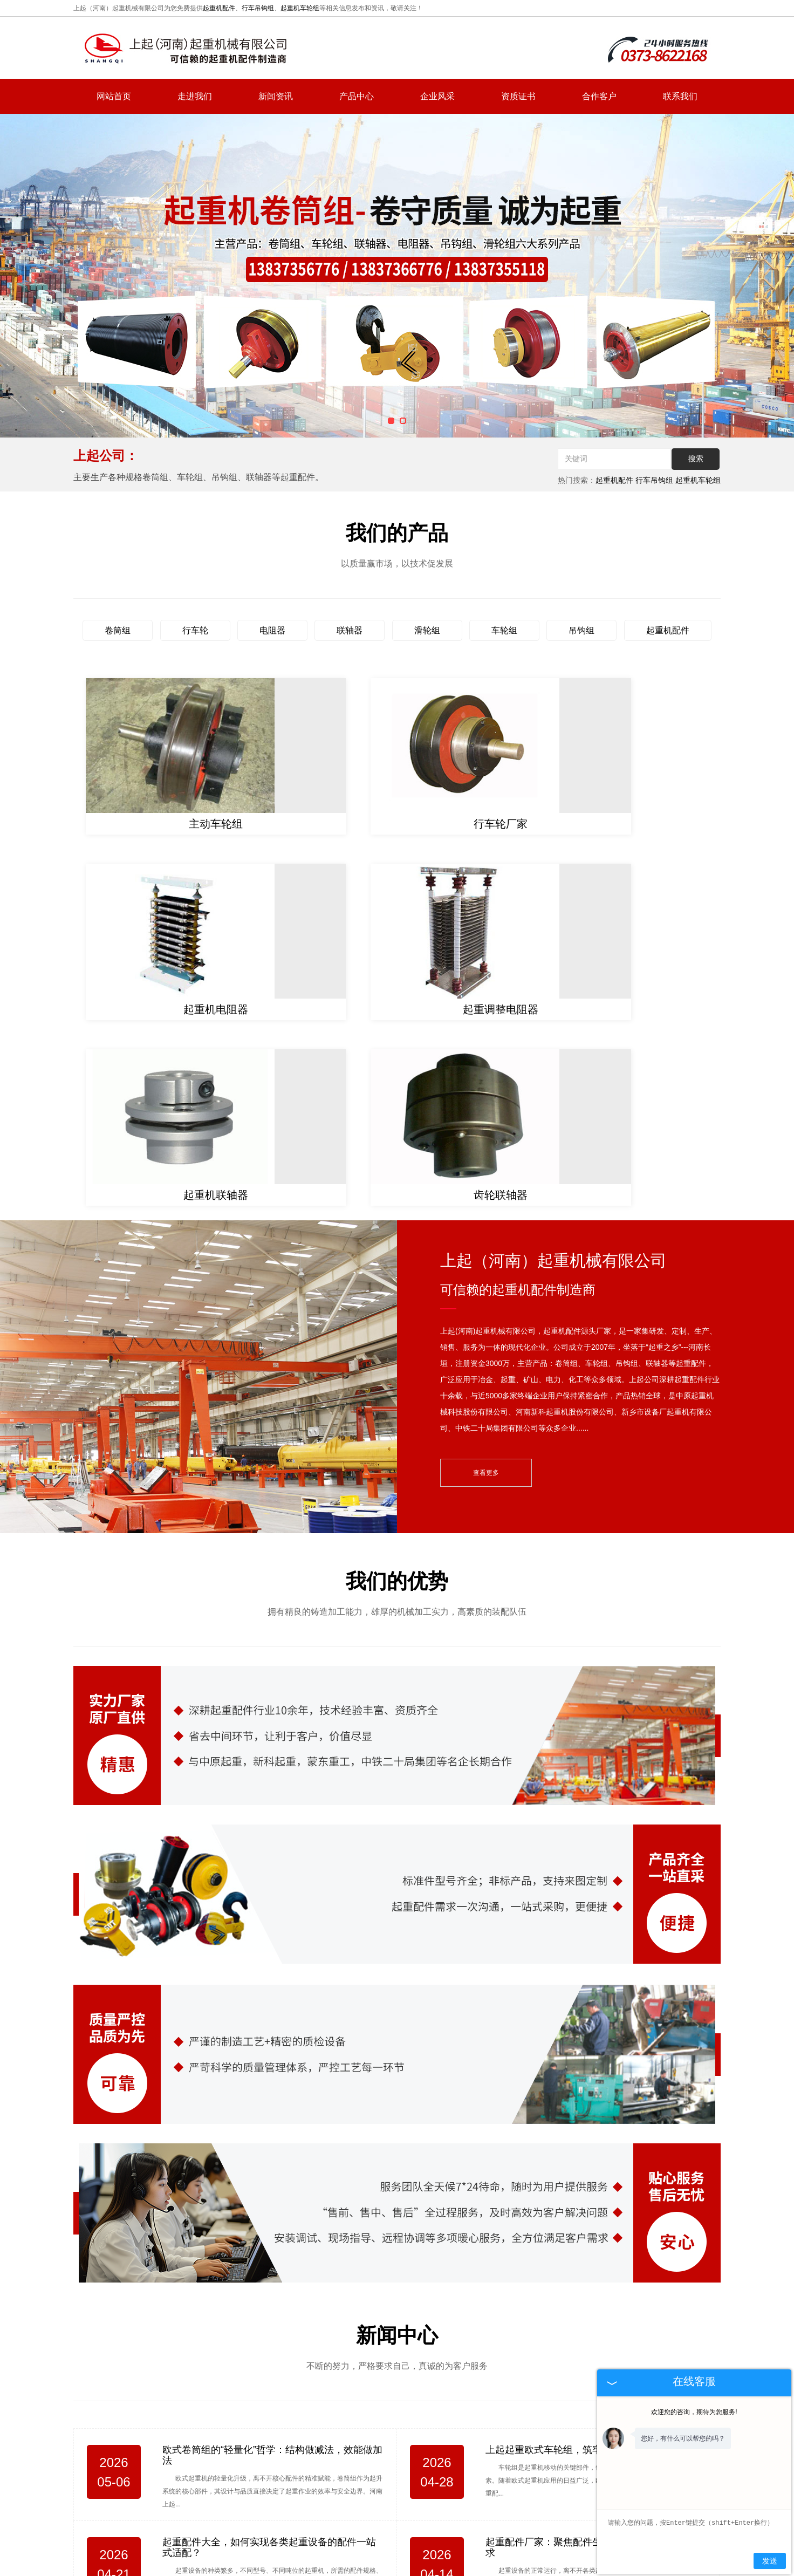 The image size is (794, 2576). I want to click on hnsqgs@126.com, so click(639, 2479).